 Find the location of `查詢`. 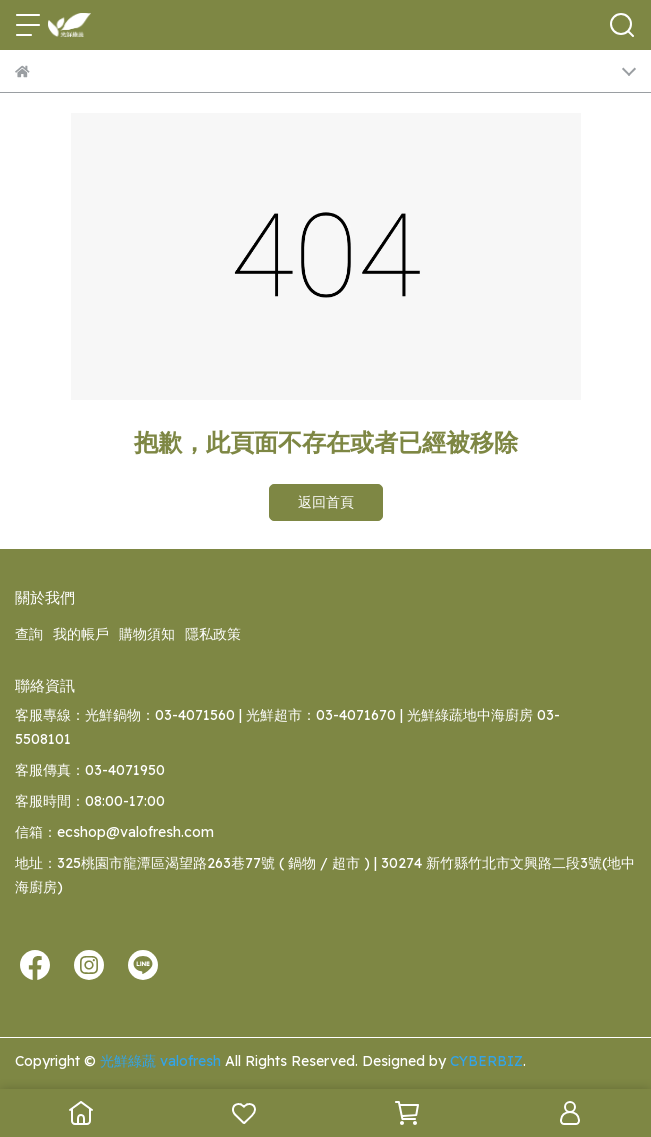

查詢 is located at coordinates (29, 634).